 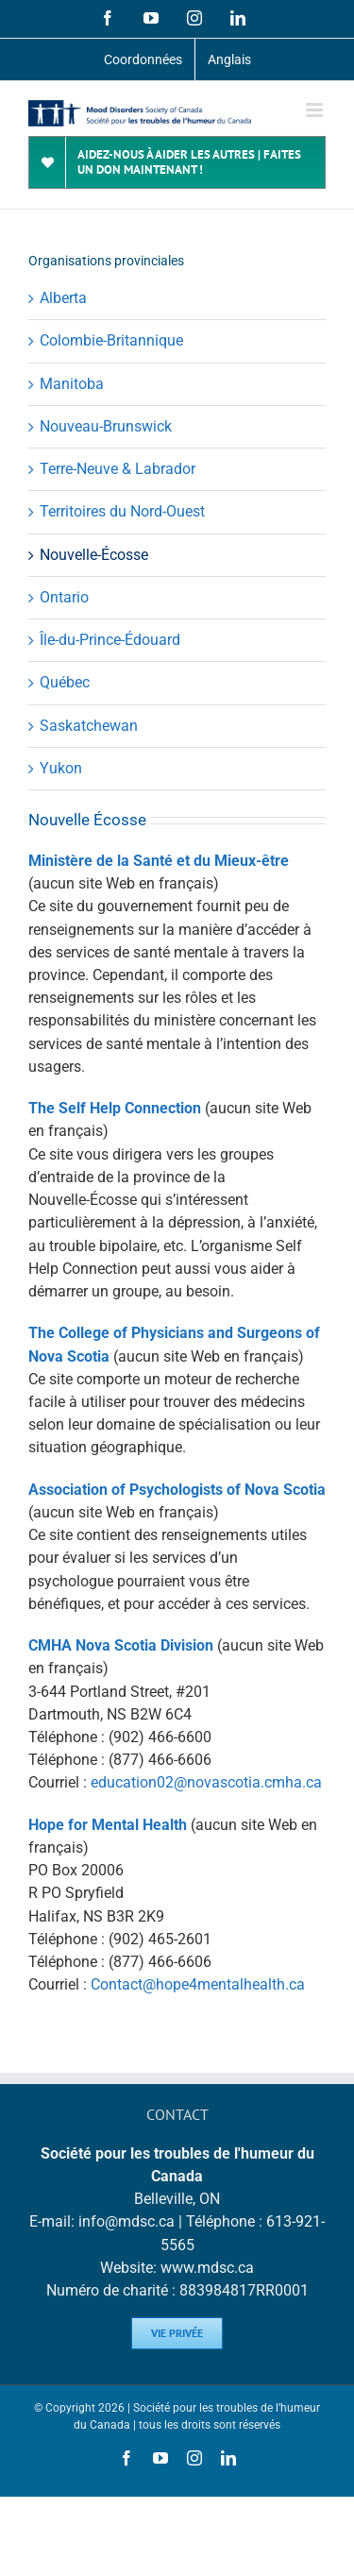 What do you see at coordinates (72, 384) in the screenshot?
I see `Manitoba` at bounding box center [72, 384].